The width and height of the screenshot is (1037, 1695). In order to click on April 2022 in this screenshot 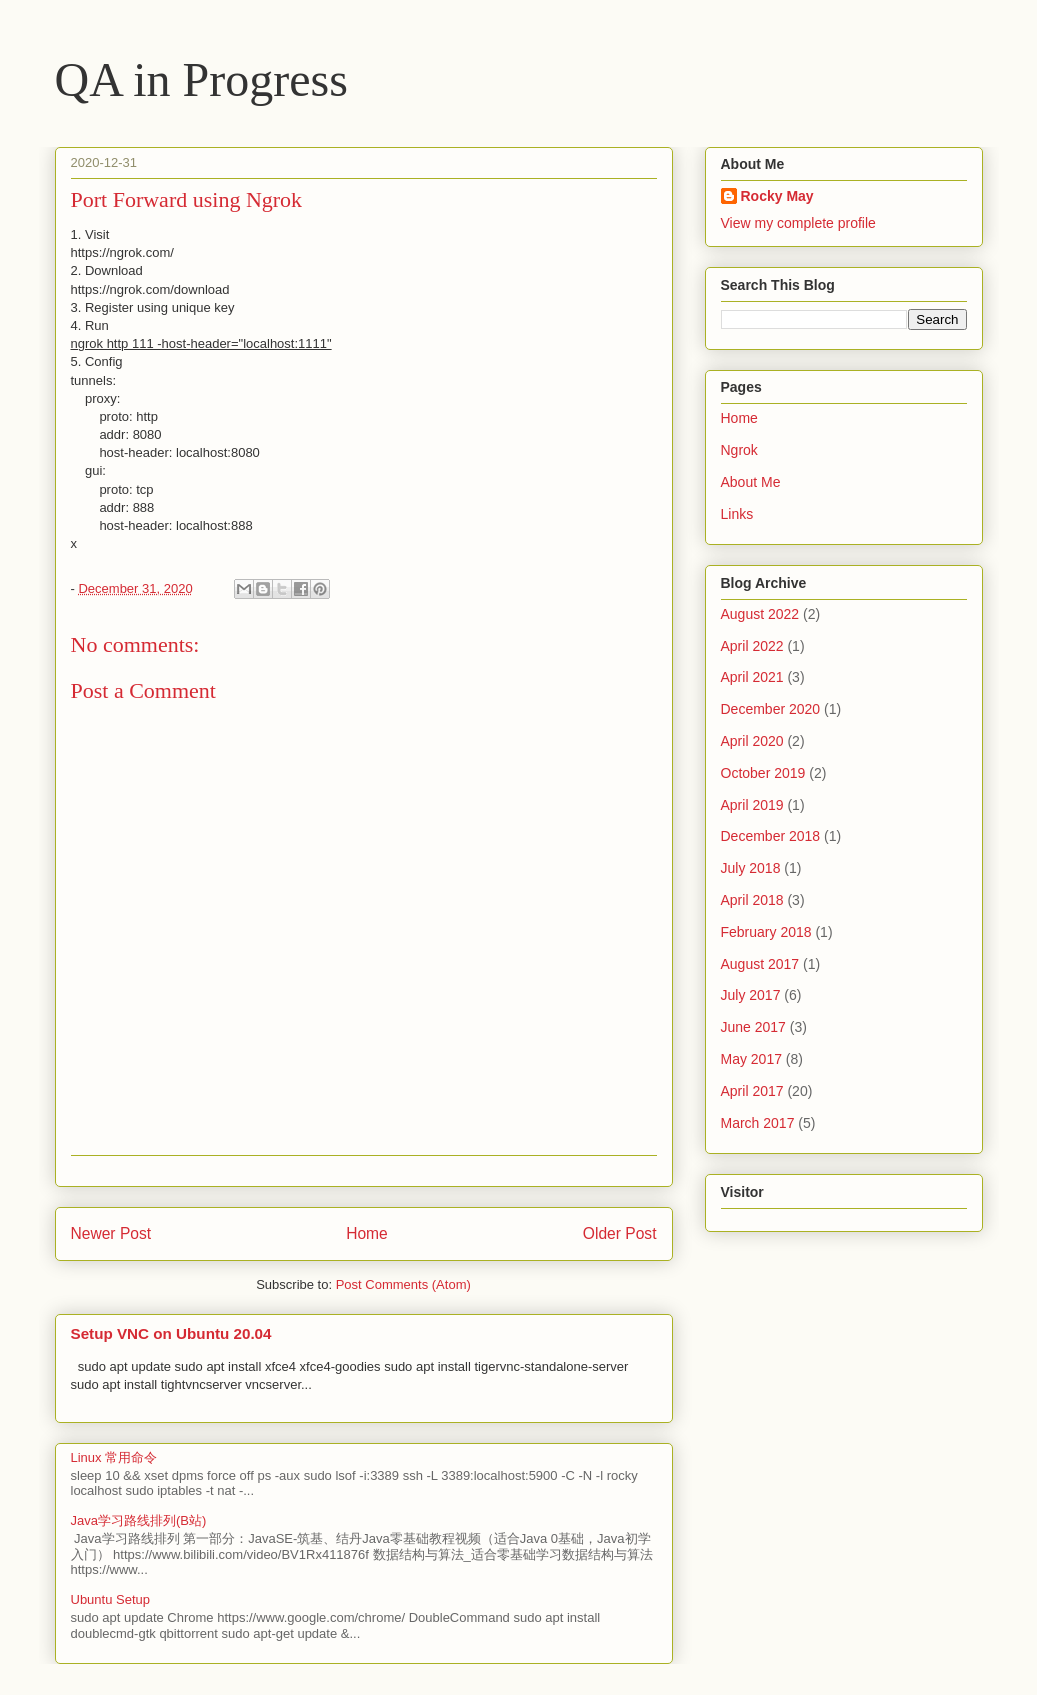, I will do `click(752, 646)`.